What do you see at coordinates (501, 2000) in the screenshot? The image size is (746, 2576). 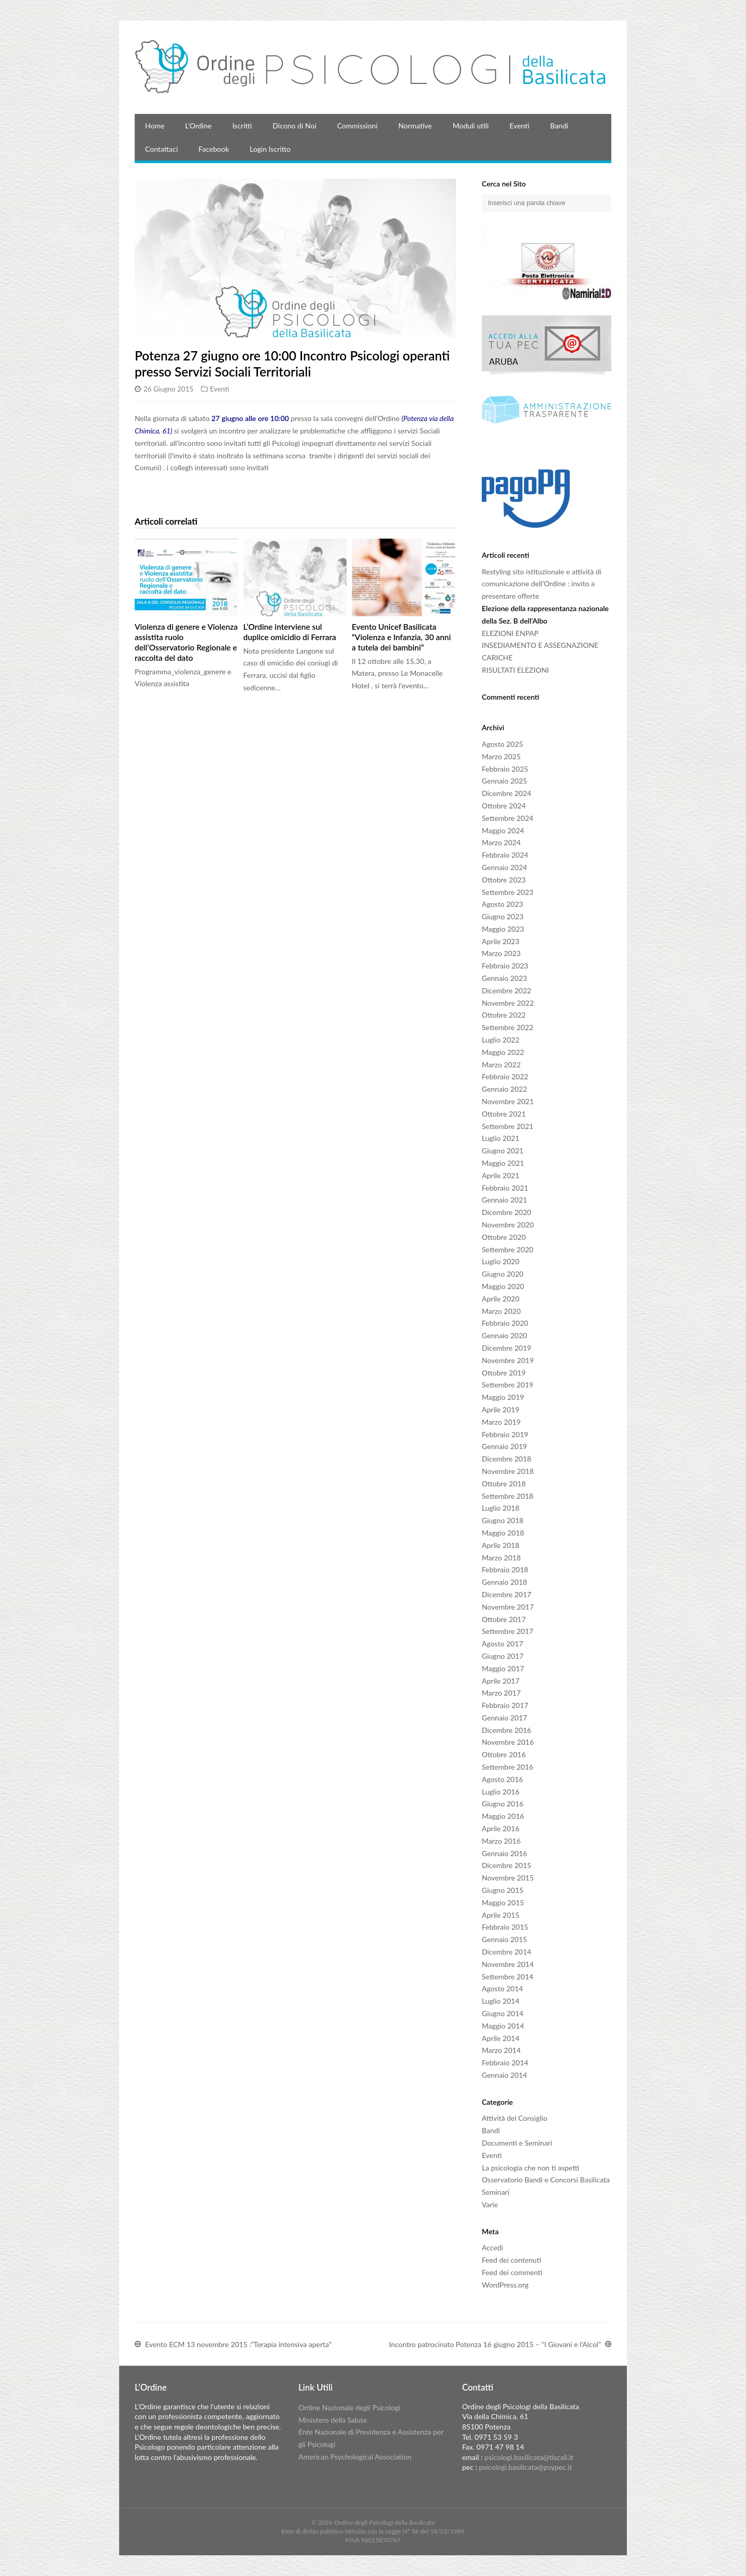 I see `Luglio 2014` at bounding box center [501, 2000].